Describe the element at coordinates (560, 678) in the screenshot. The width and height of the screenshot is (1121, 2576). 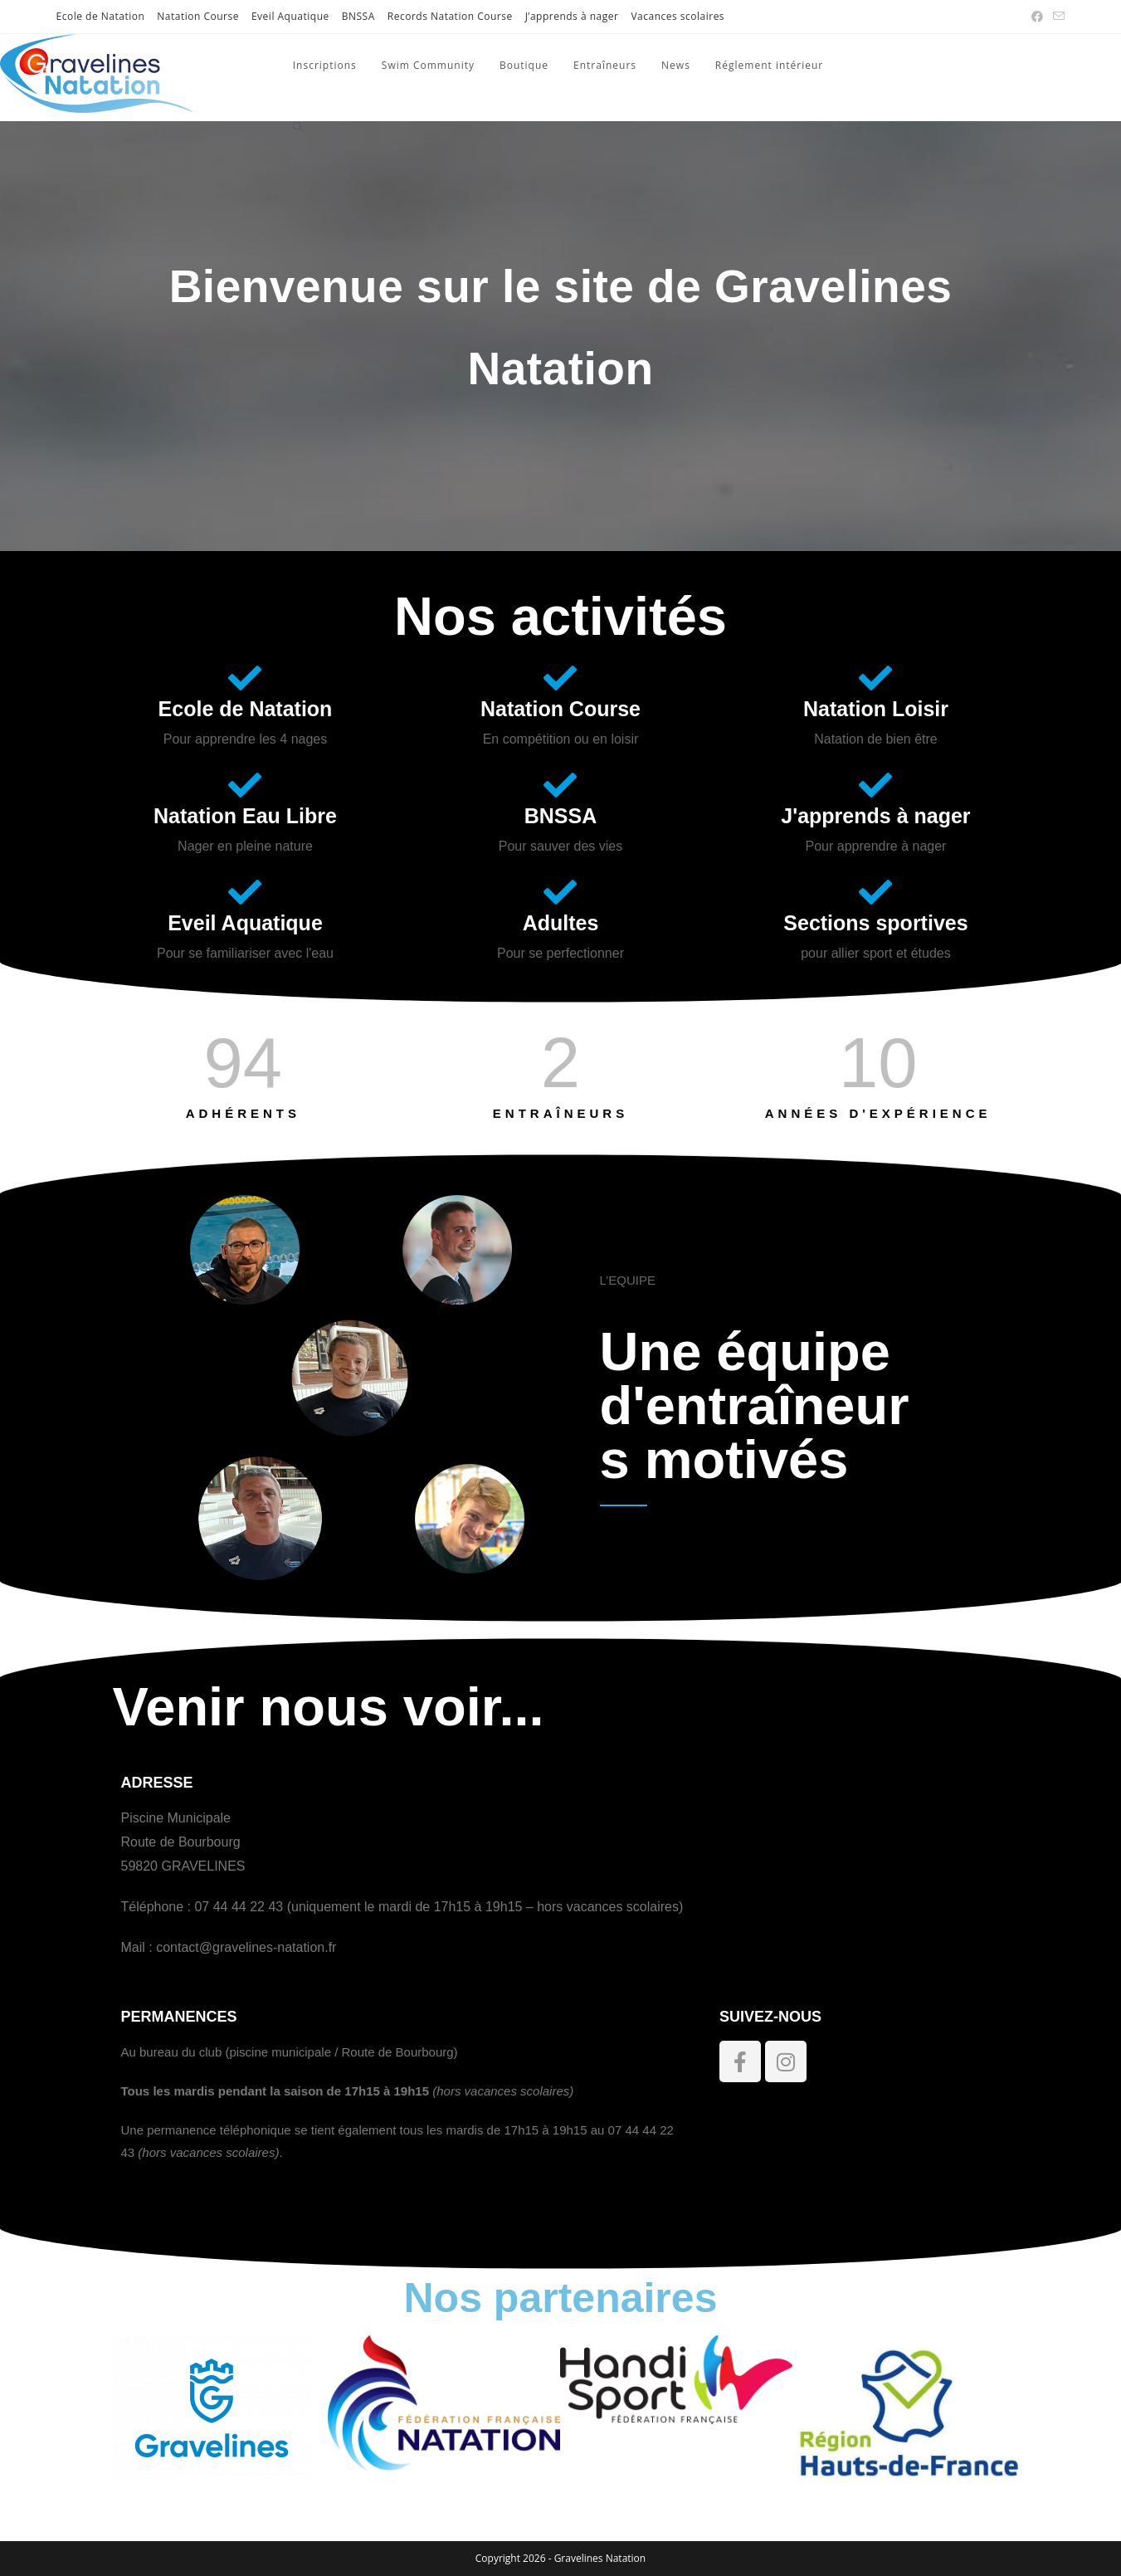
I see `[Natation Course]` at that location.